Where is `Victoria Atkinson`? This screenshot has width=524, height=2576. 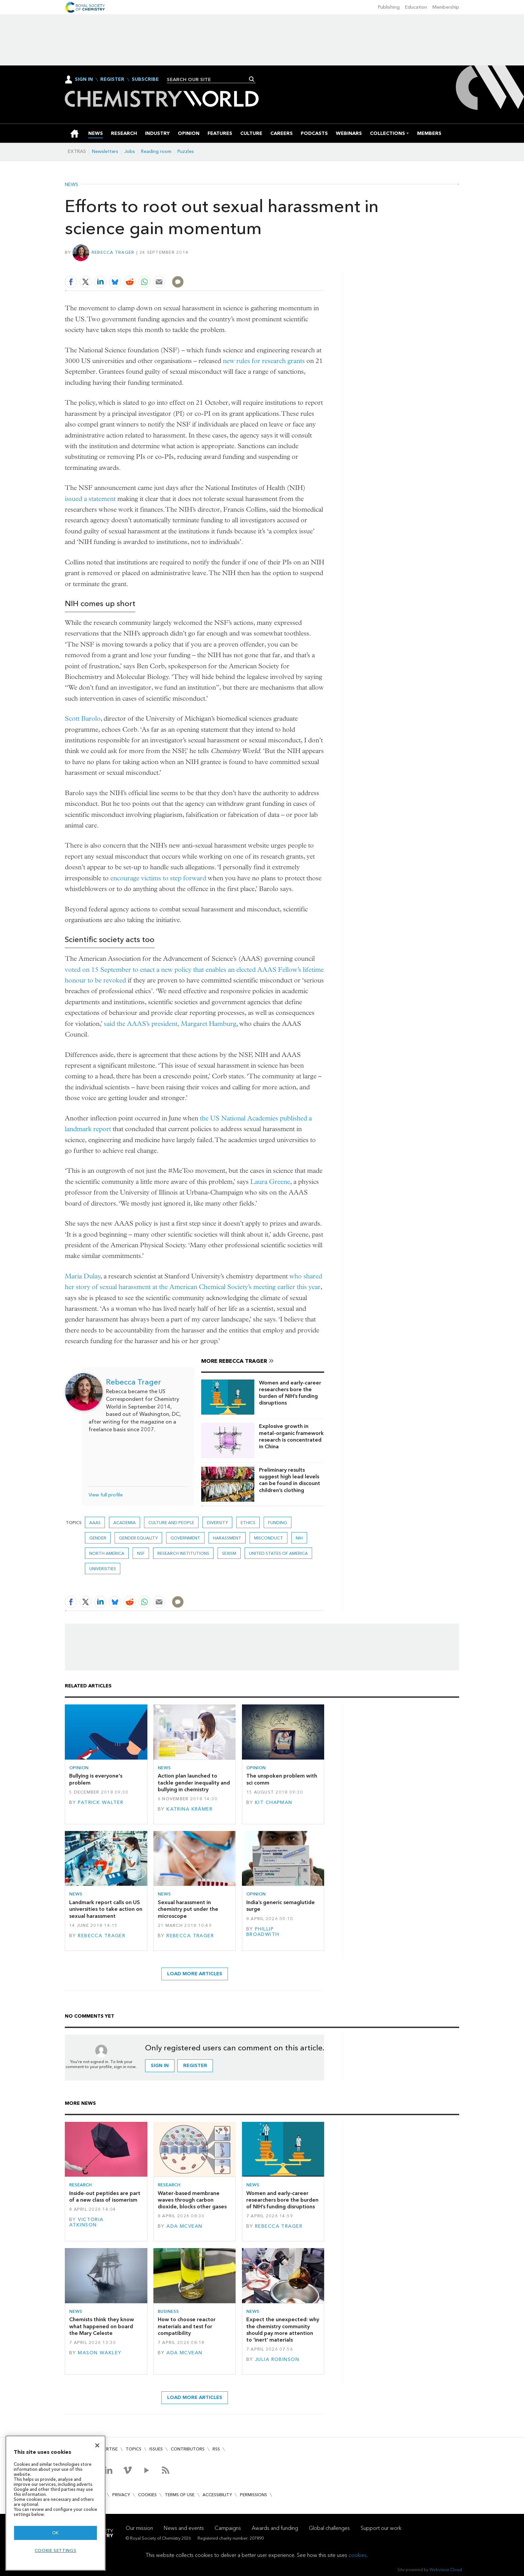
Victoria Atkinson is located at coordinates (86, 2222).